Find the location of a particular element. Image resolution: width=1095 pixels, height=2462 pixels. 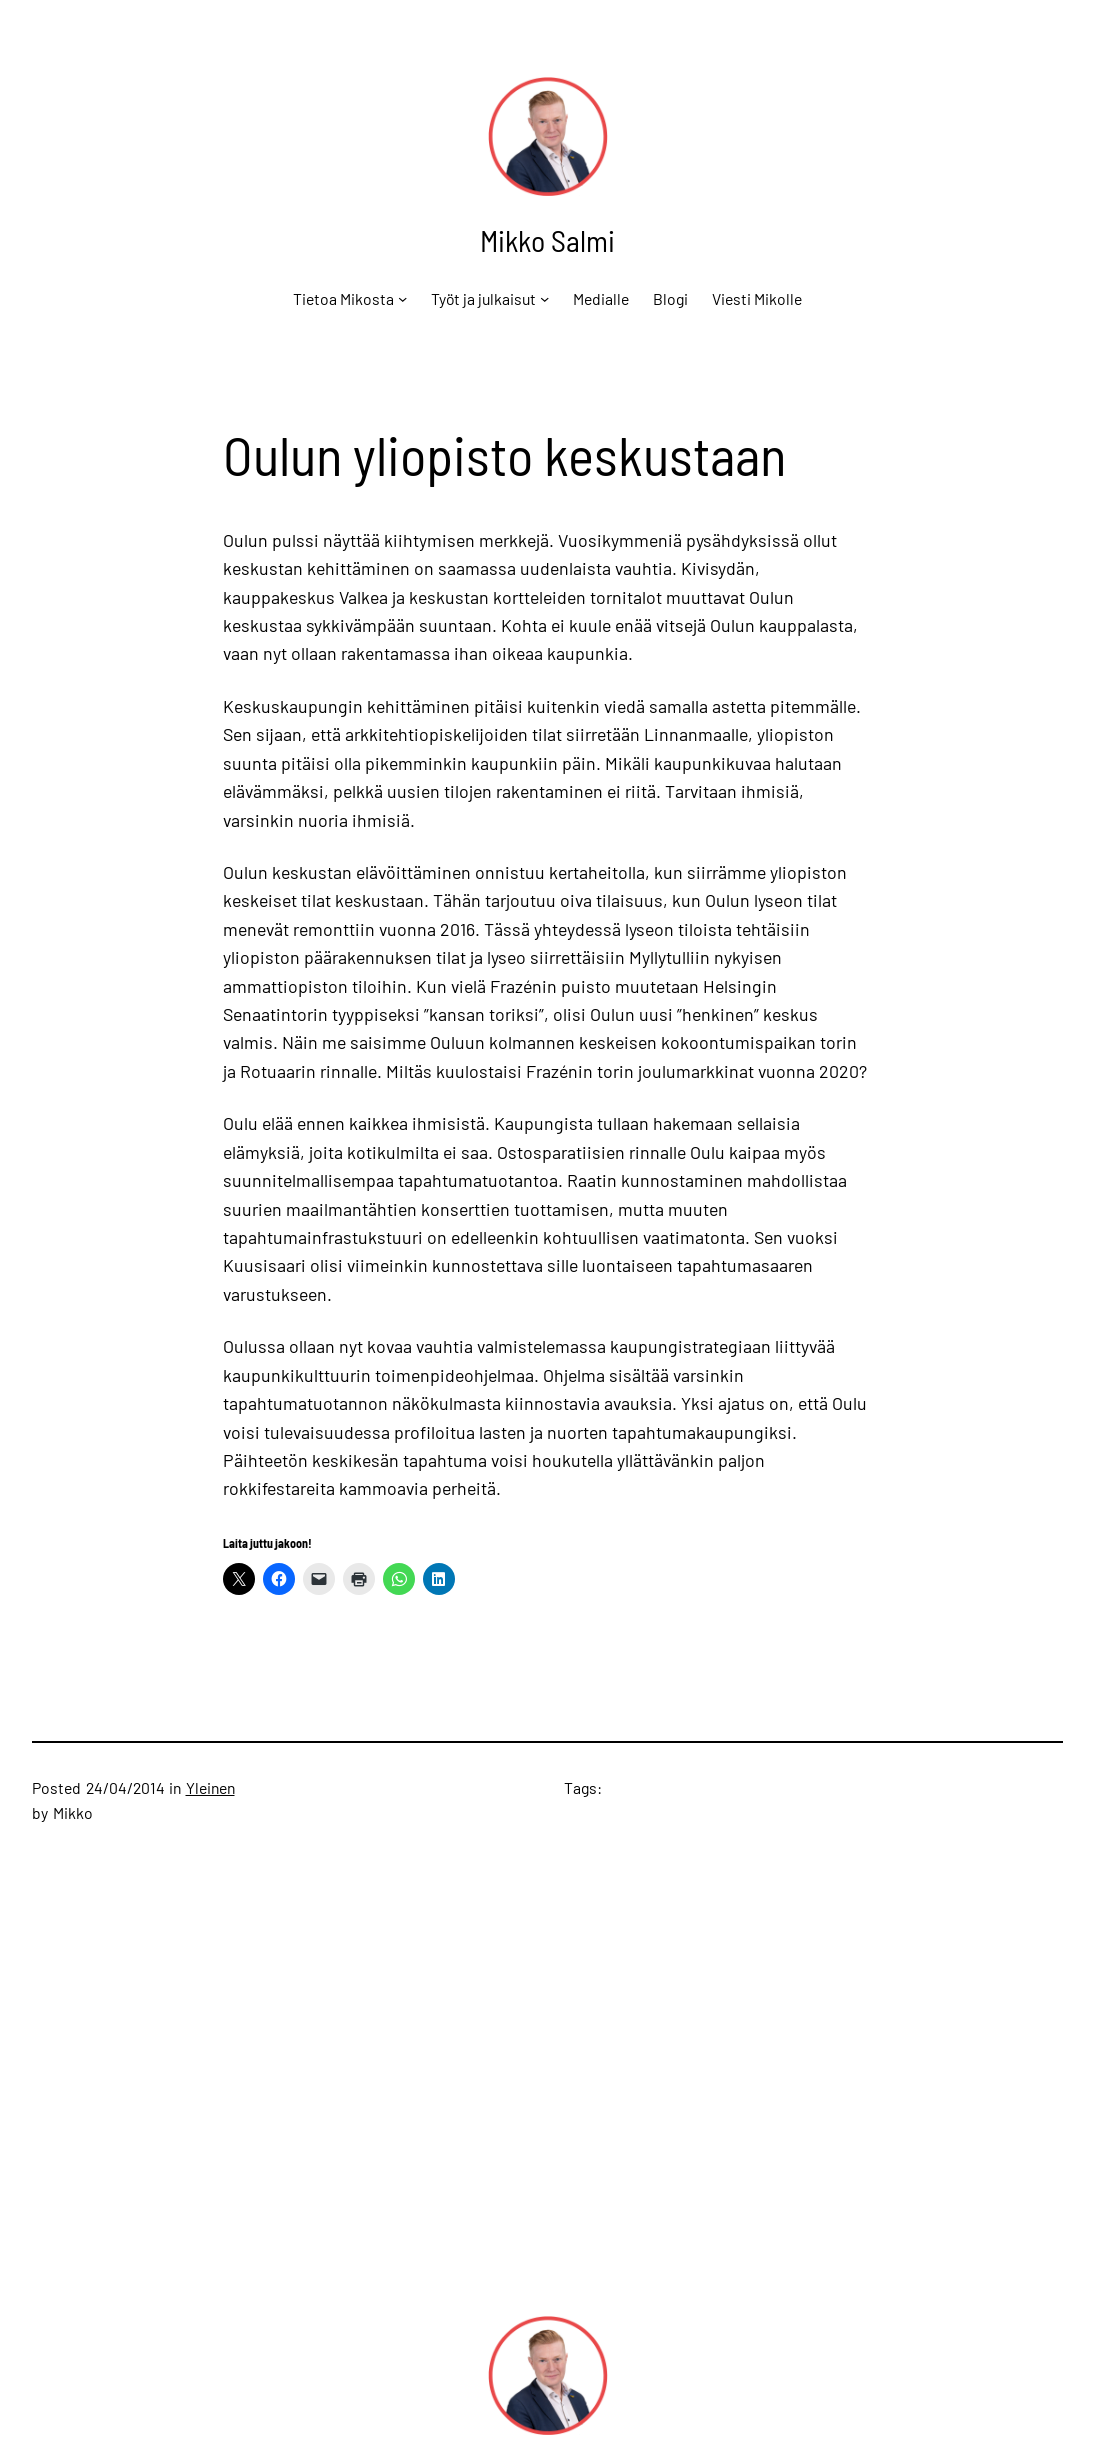

Tietoa Mikosta is located at coordinates (343, 298).